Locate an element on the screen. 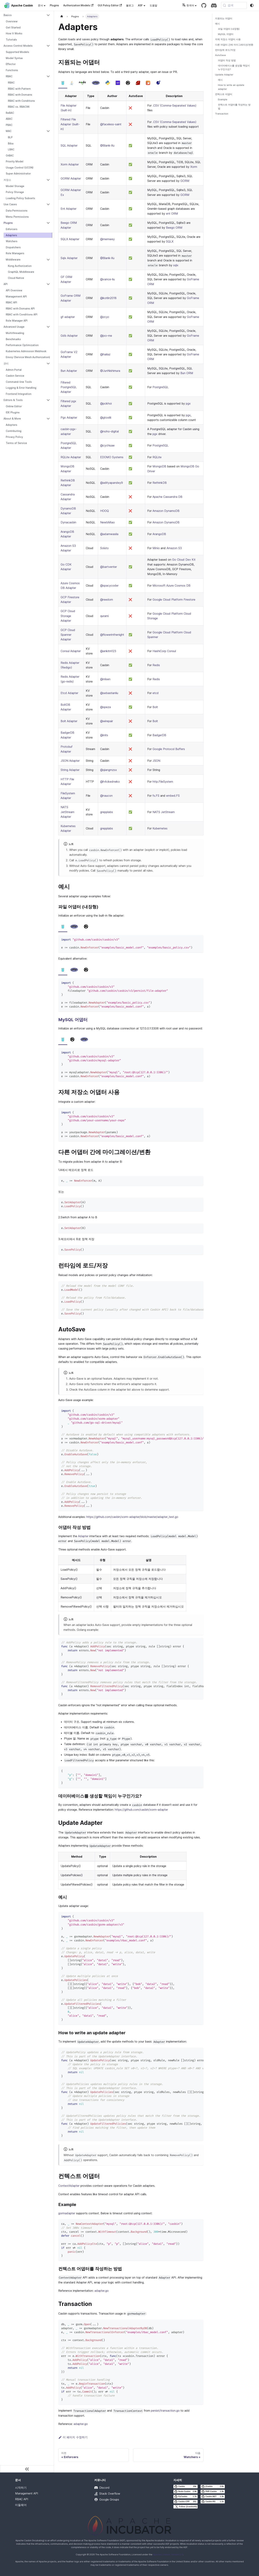  ContextAdapter is located at coordinates (68, 2185).